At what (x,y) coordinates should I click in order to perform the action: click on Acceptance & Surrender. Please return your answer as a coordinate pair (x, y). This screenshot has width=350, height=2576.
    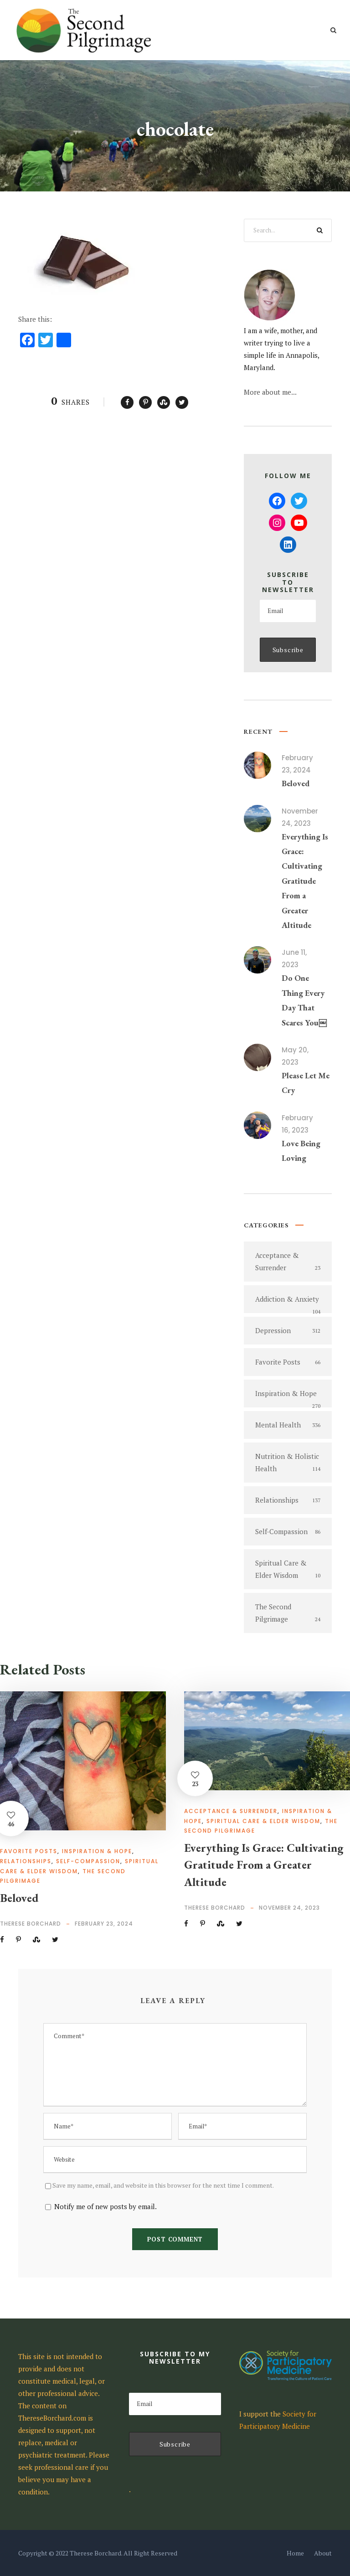
    Looking at the image, I should click on (231, 1811).